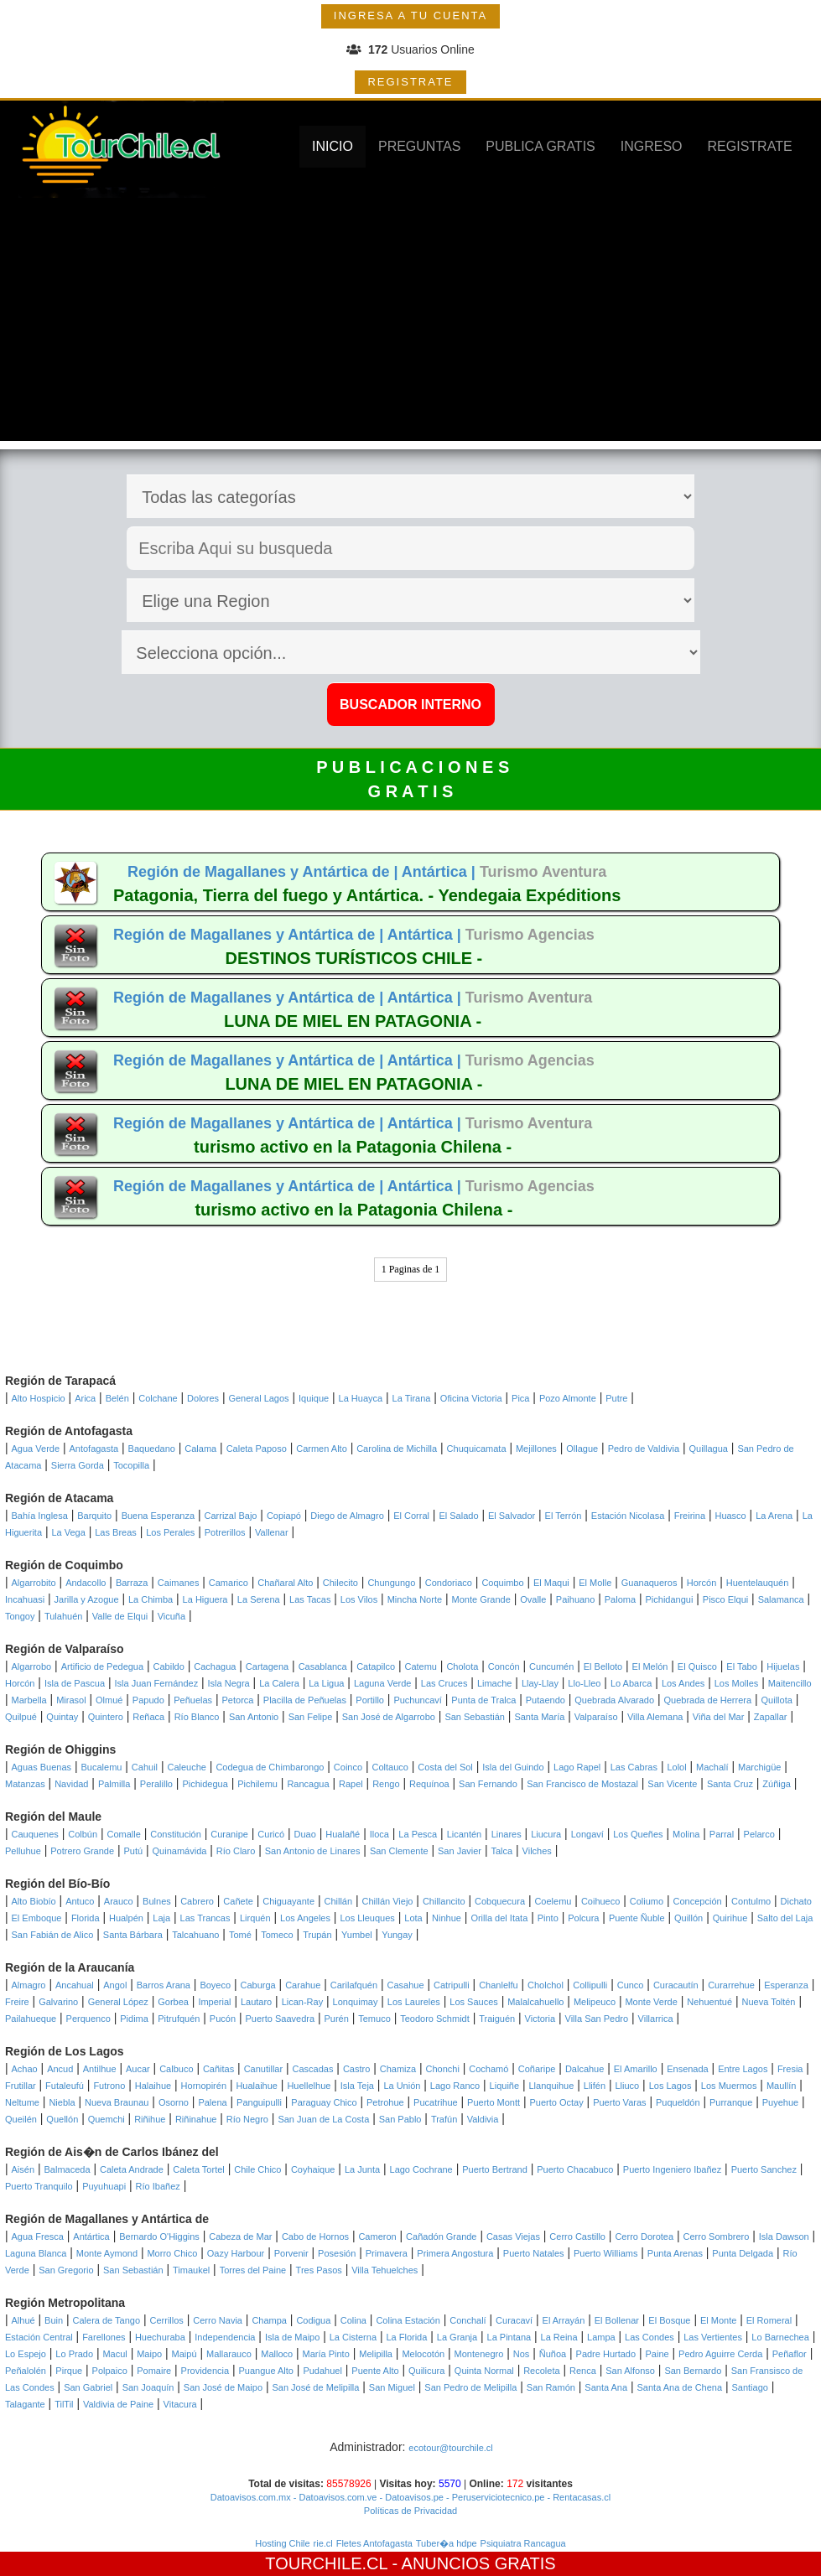 This screenshot has height=2576, width=821. What do you see at coordinates (172, 2253) in the screenshot?
I see `Morro Chico` at bounding box center [172, 2253].